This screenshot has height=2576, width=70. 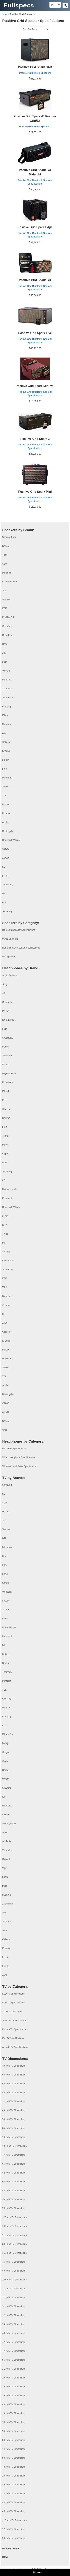 I want to click on Scosche, so click(x=6, y=626).